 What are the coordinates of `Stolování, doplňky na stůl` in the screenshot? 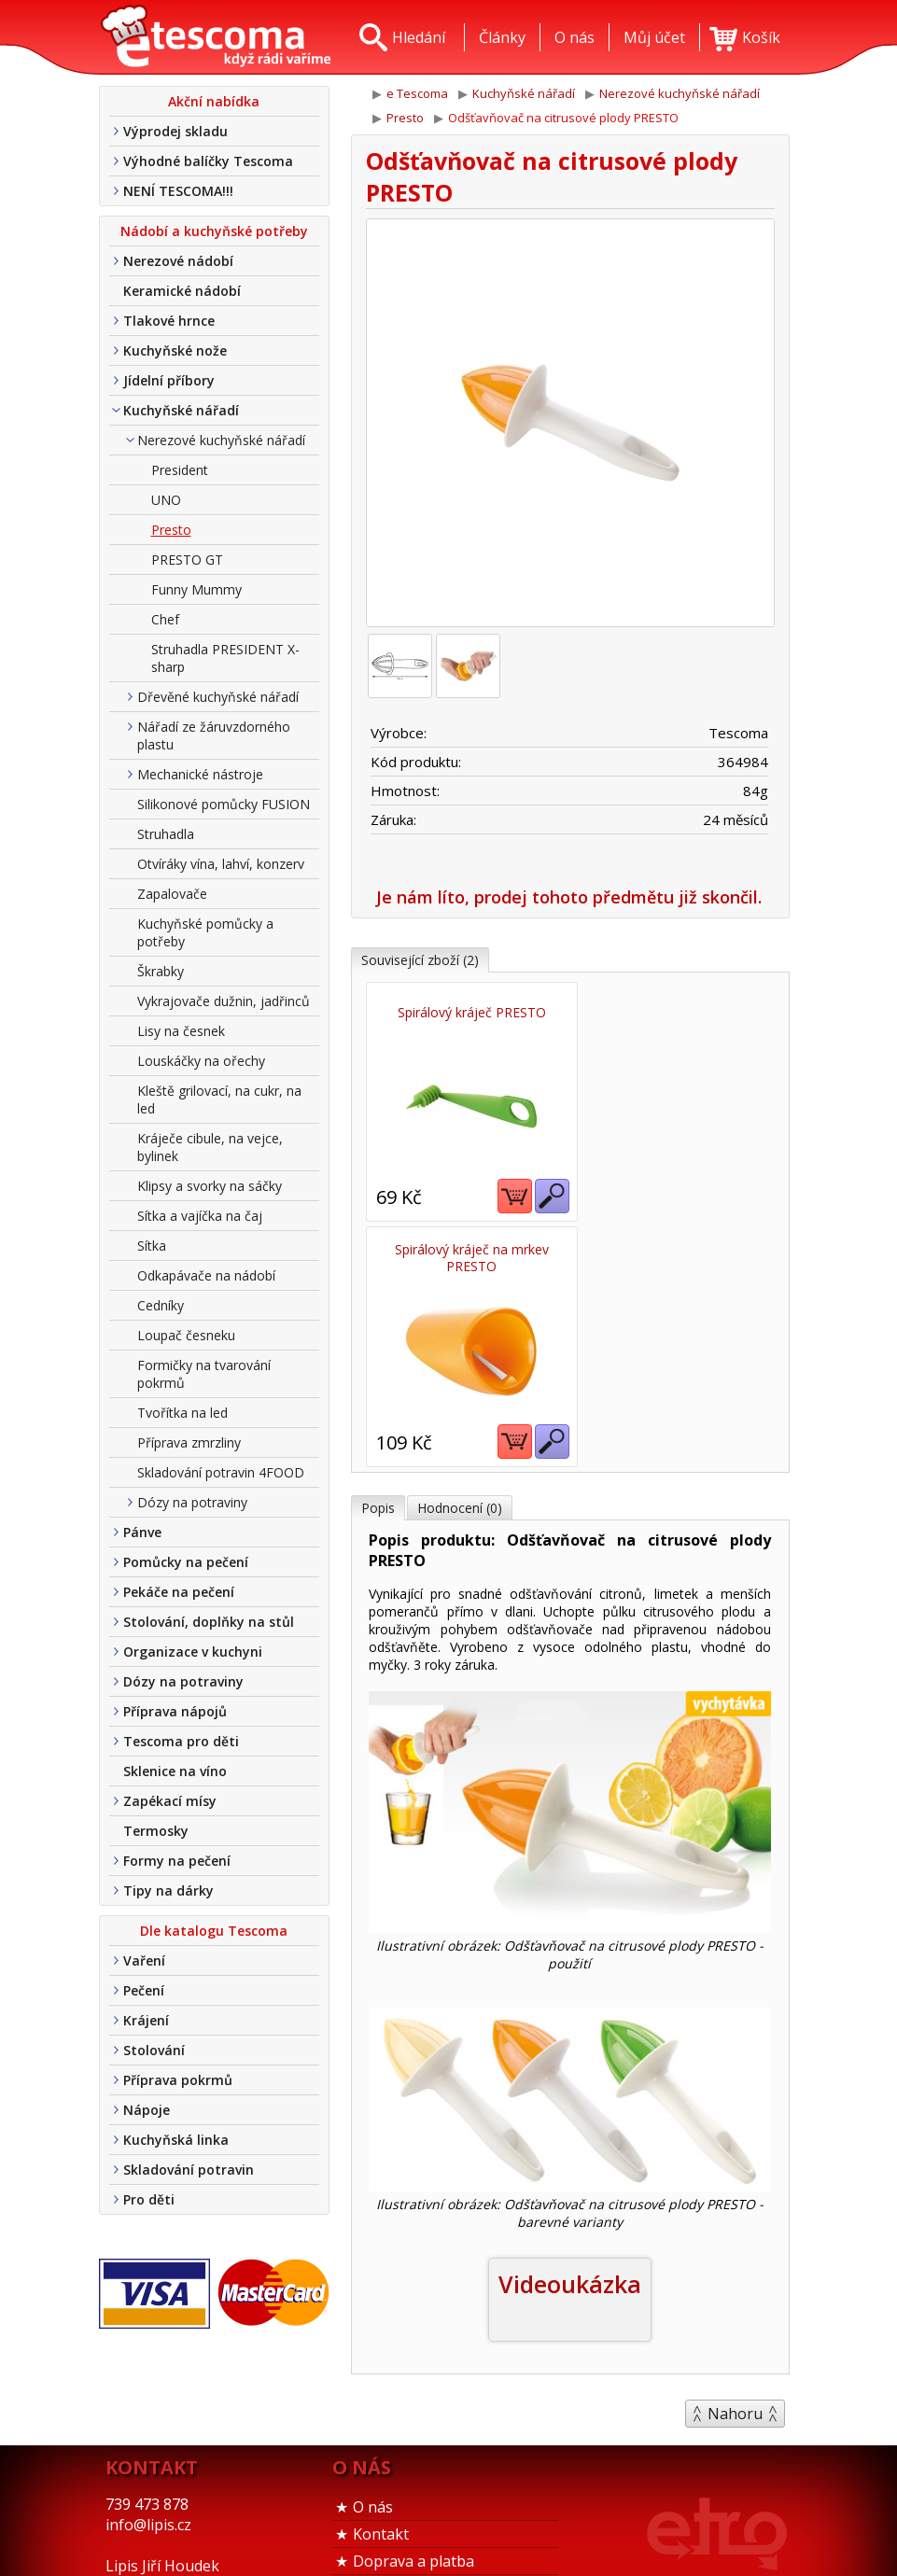 It's located at (208, 1622).